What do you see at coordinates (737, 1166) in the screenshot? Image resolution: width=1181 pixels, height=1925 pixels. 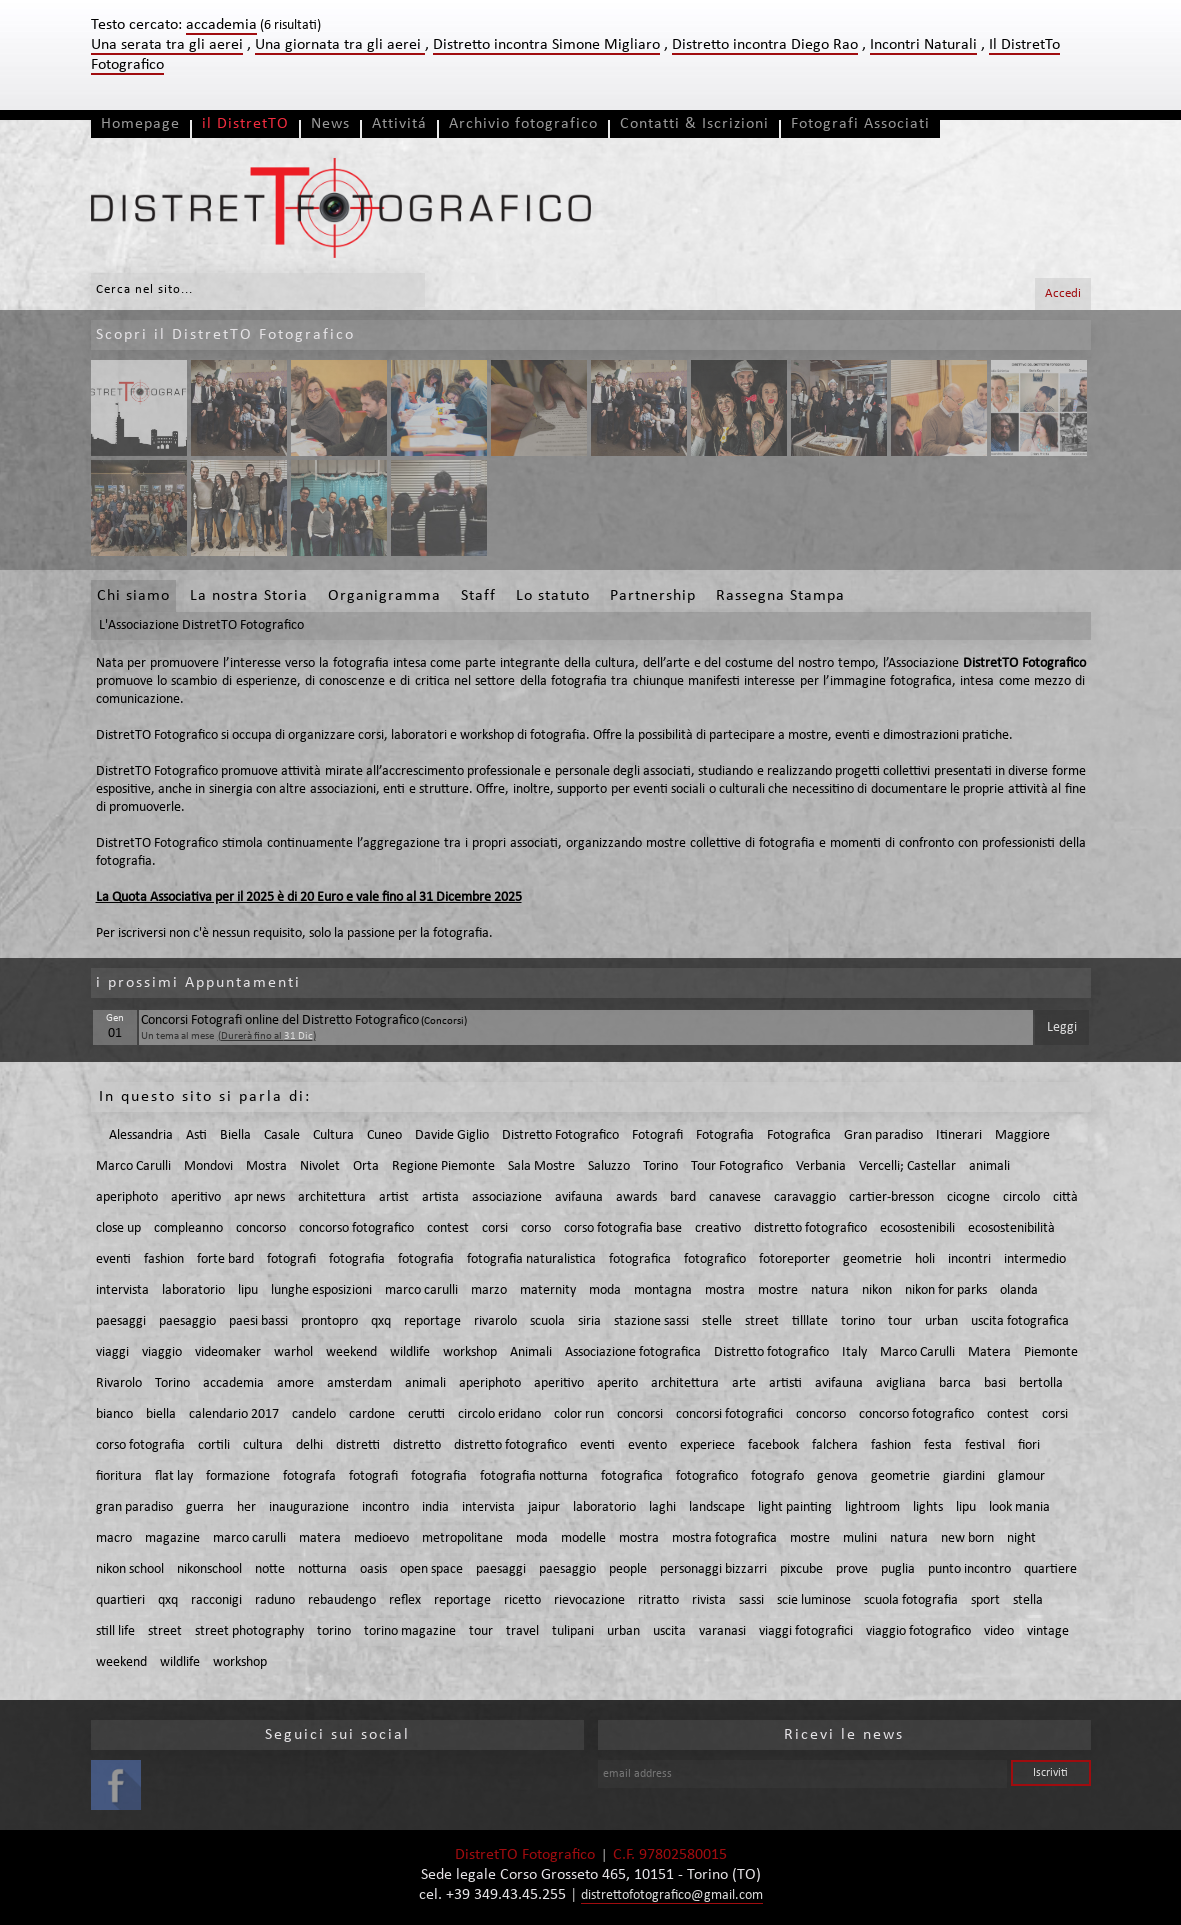 I see `Tour Fotografico` at bounding box center [737, 1166].